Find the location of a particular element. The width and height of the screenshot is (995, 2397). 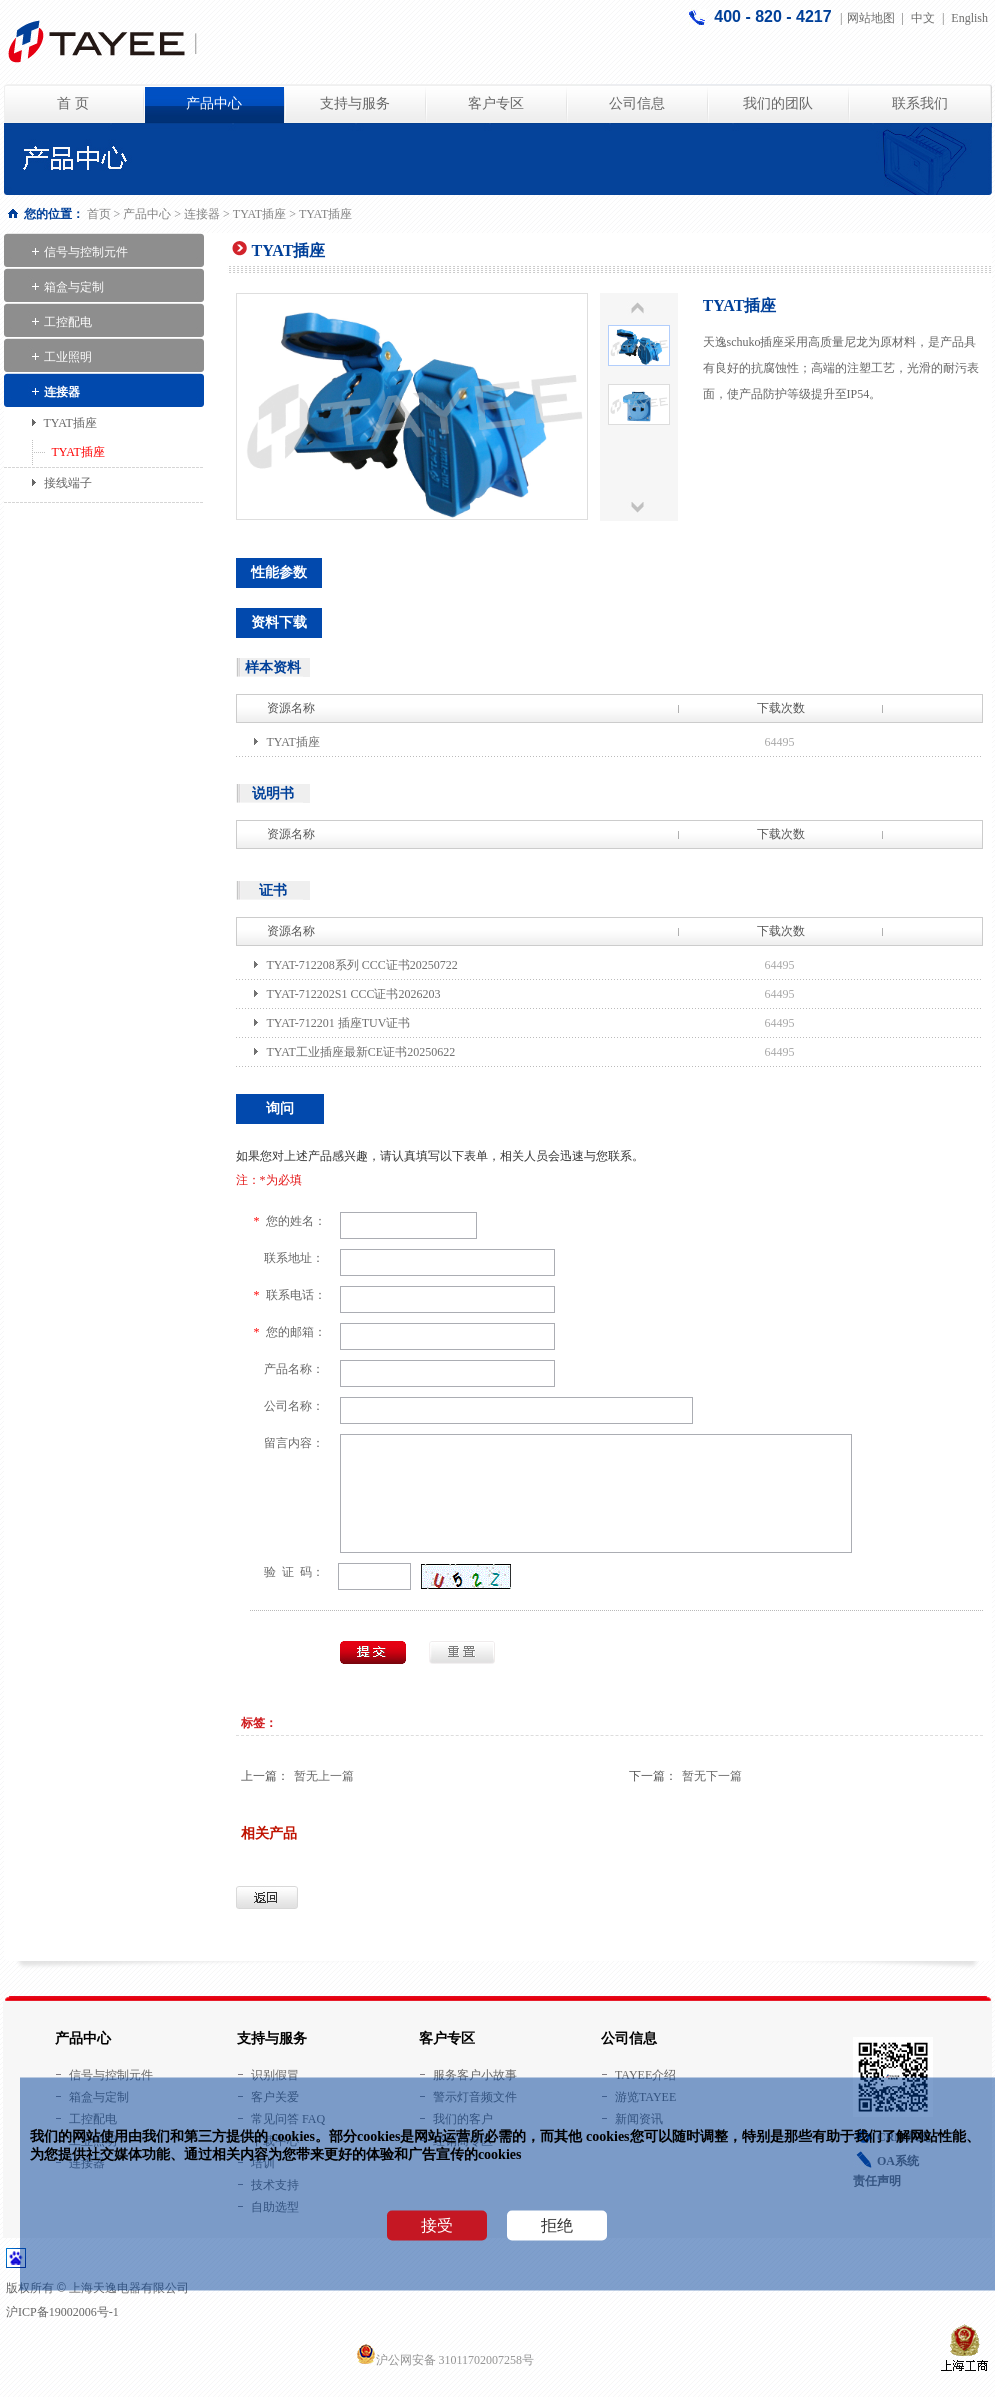

服务客户小故事 is located at coordinates (475, 2075).